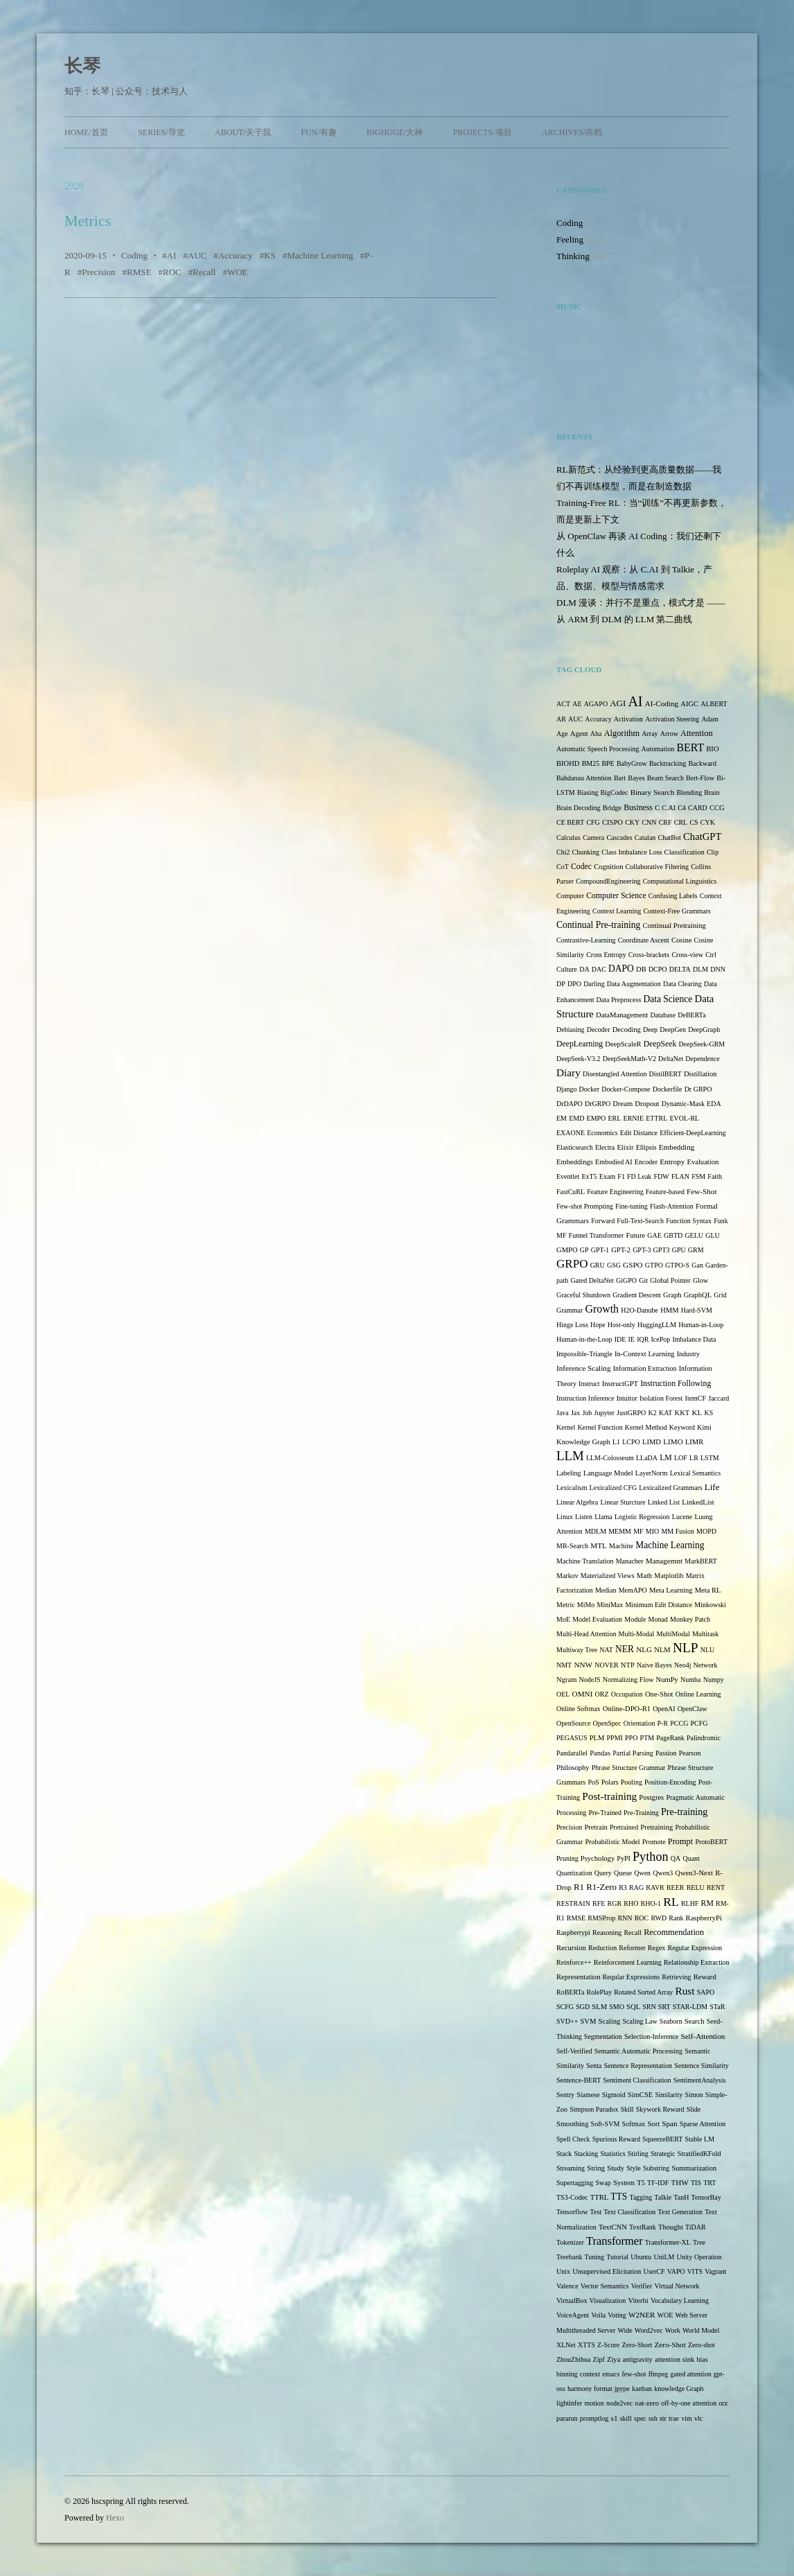 This screenshot has width=794, height=2576. What do you see at coordinates (671, 1902) in the screenshot?
I see `RL` at bounding box center [671, 1902].